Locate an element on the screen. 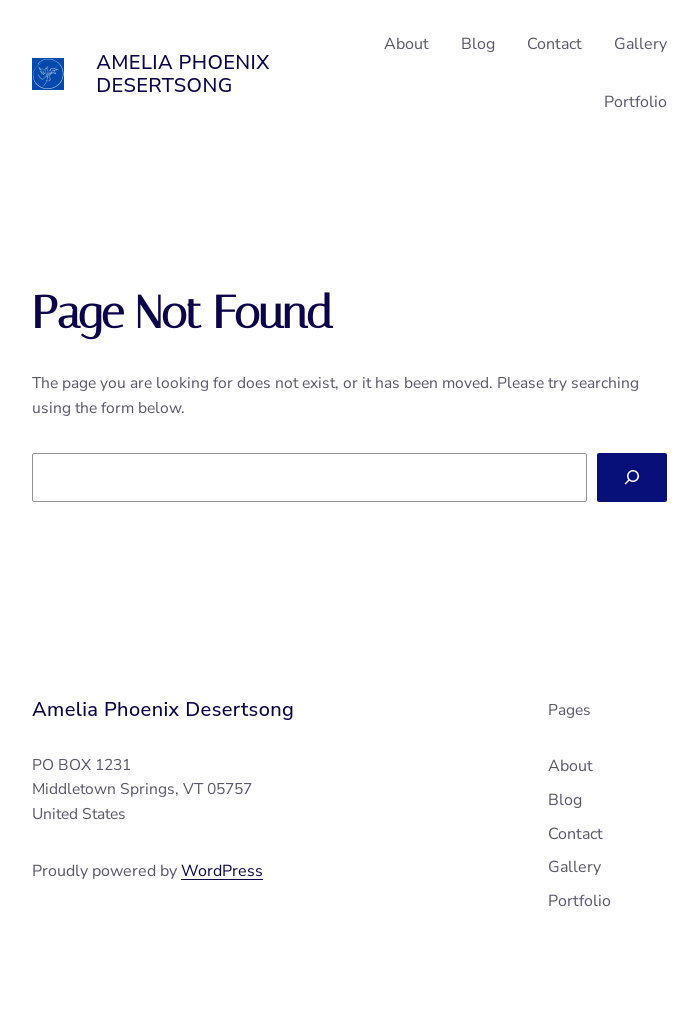  Amelia Phoenix Desertsong is located at coordinates (183, 74).